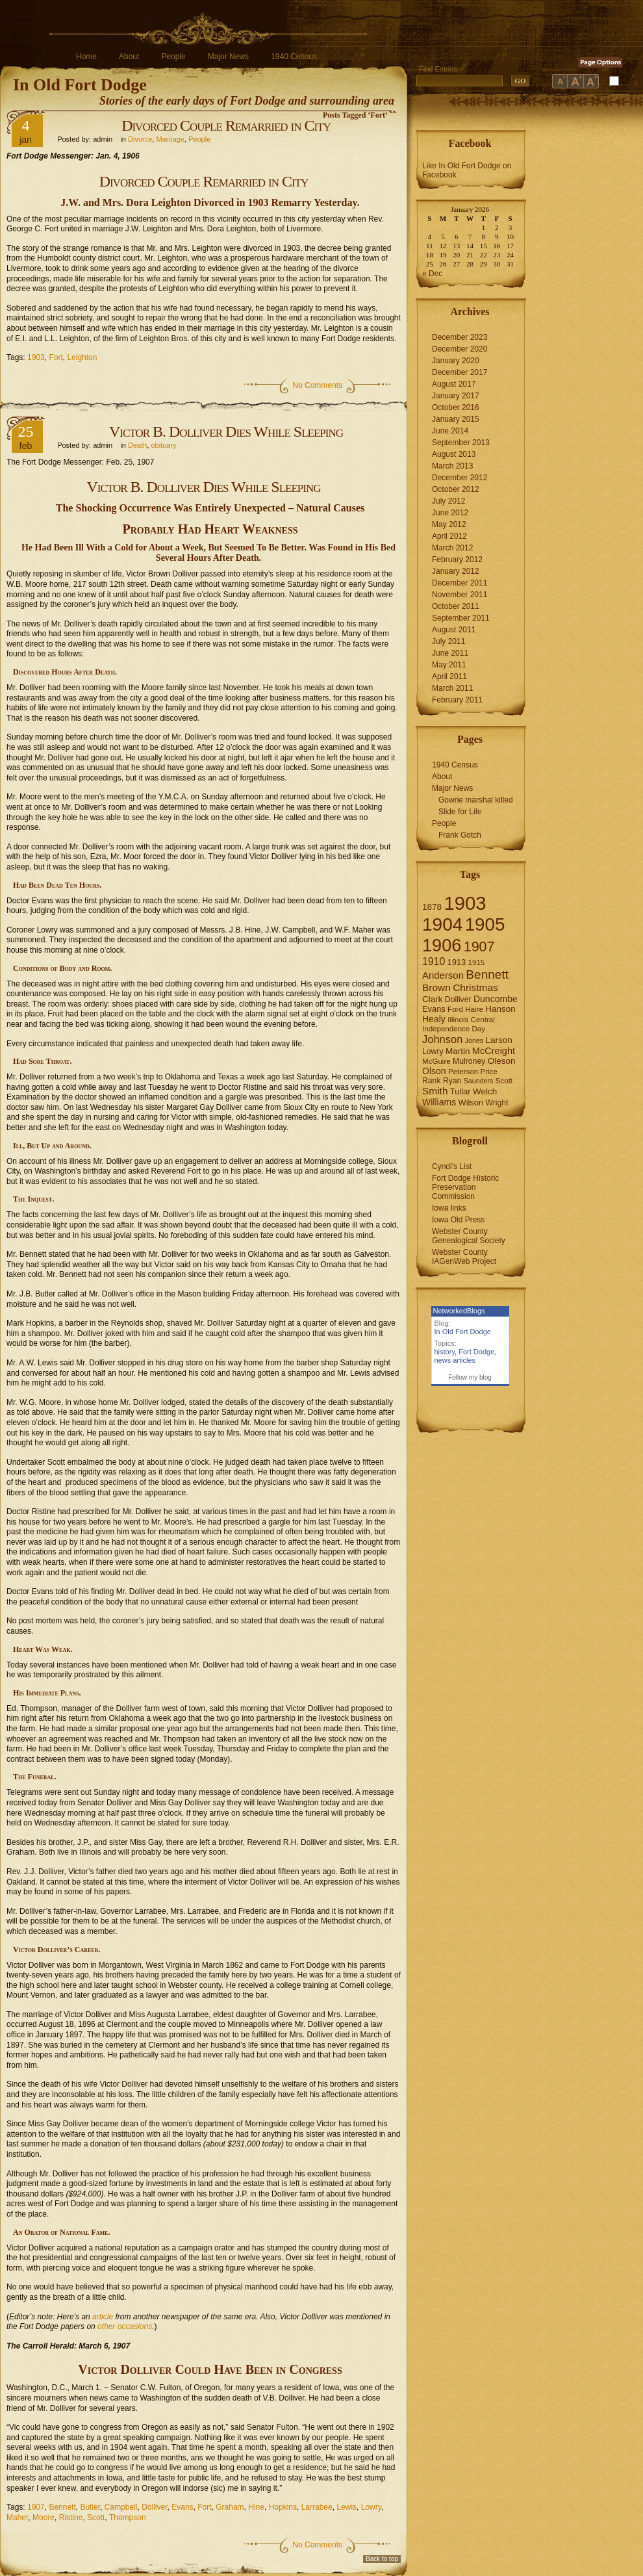  Describe the element at coordinates (463, 1071) in the screenshot. I see `Peterson [Peterson (6 items)]` at that location.